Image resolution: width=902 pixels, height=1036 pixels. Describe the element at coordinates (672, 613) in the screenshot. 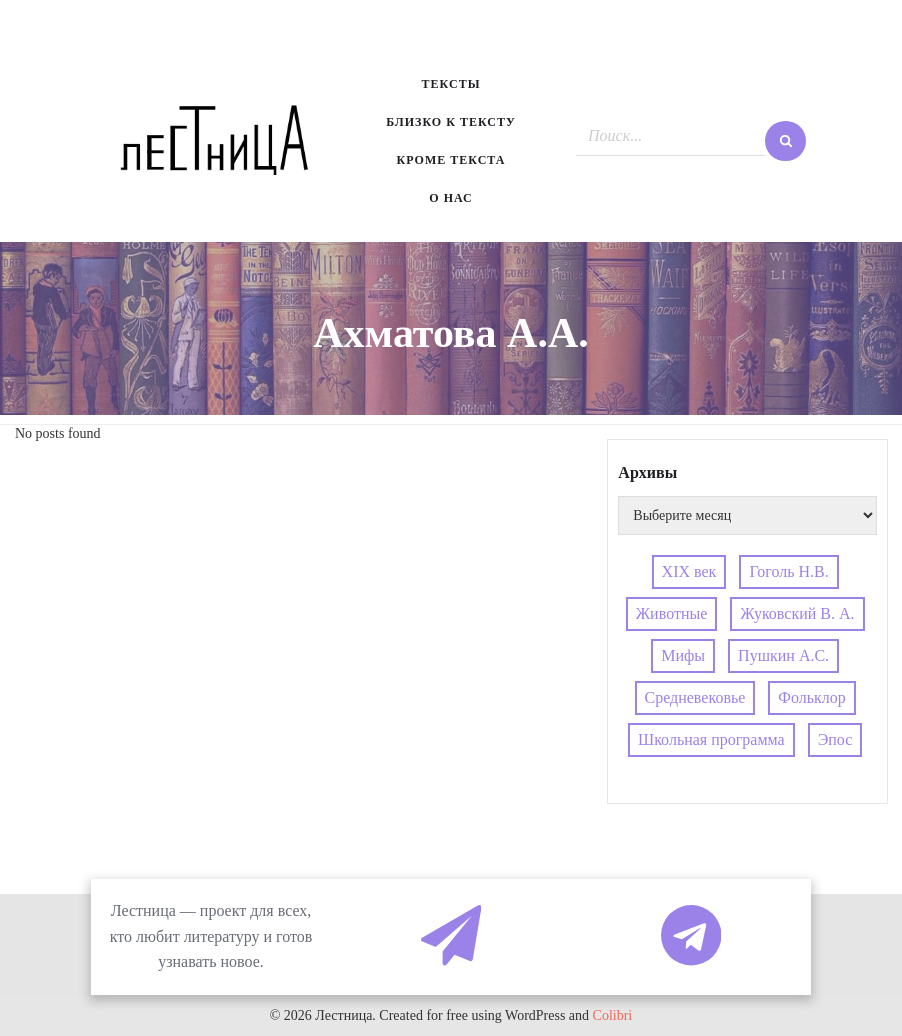

I see `Животные [Животные (4 элемента)]` at that location.